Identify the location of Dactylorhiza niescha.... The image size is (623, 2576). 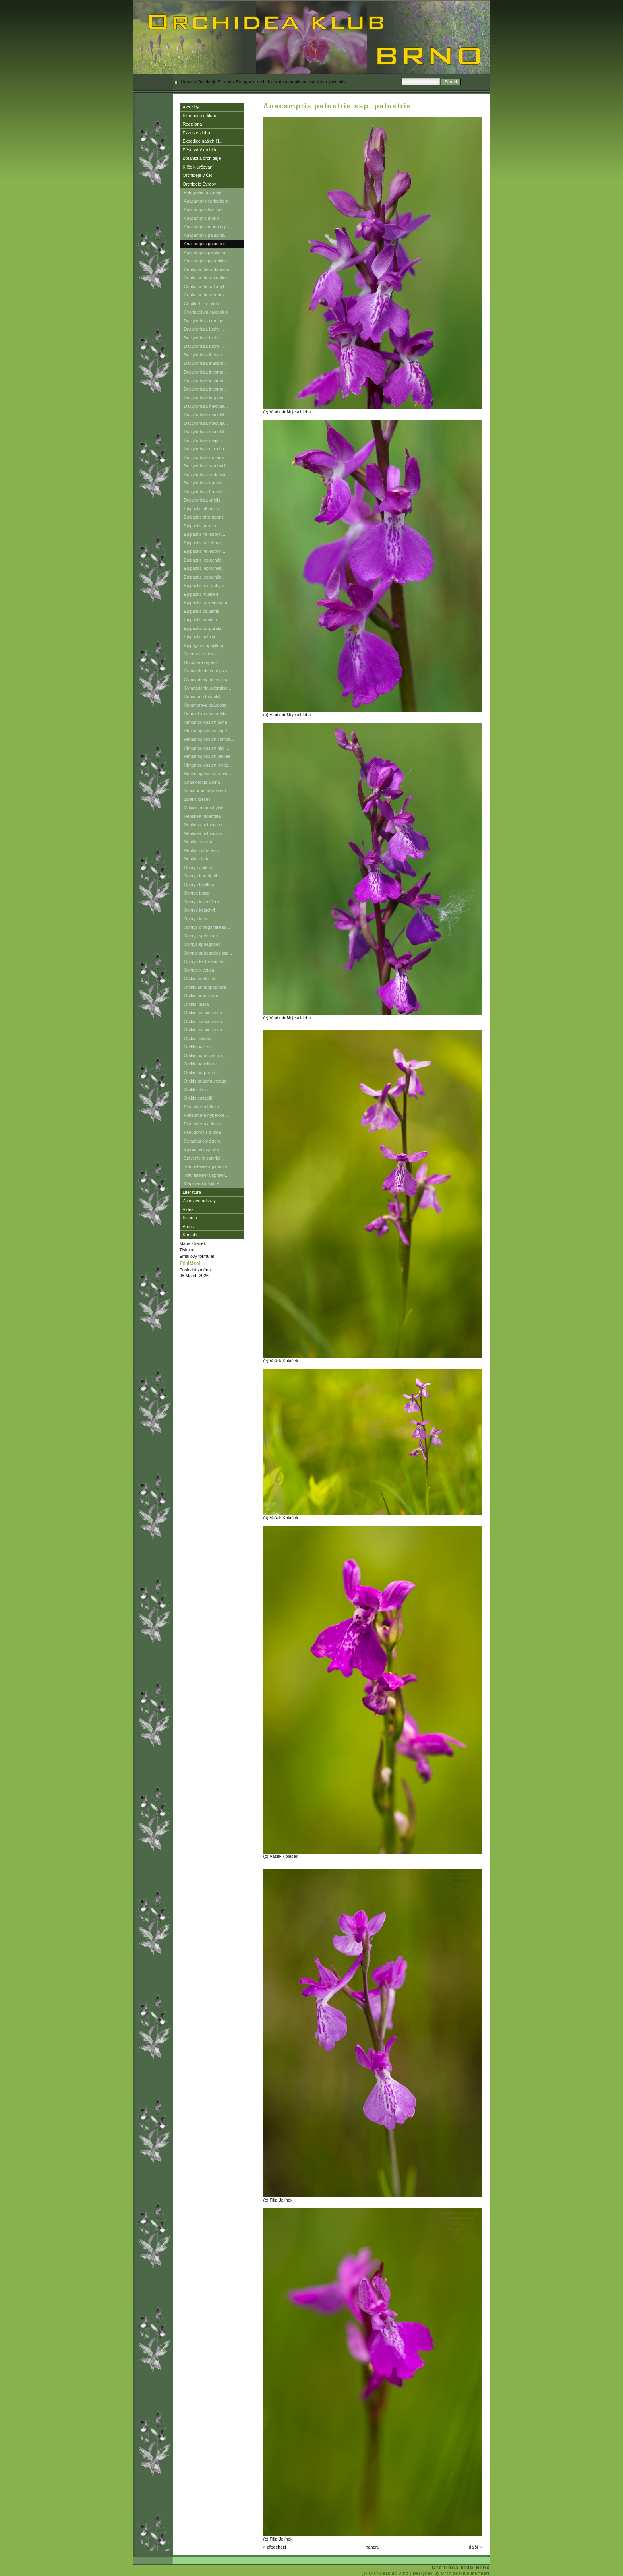
(206, 448).